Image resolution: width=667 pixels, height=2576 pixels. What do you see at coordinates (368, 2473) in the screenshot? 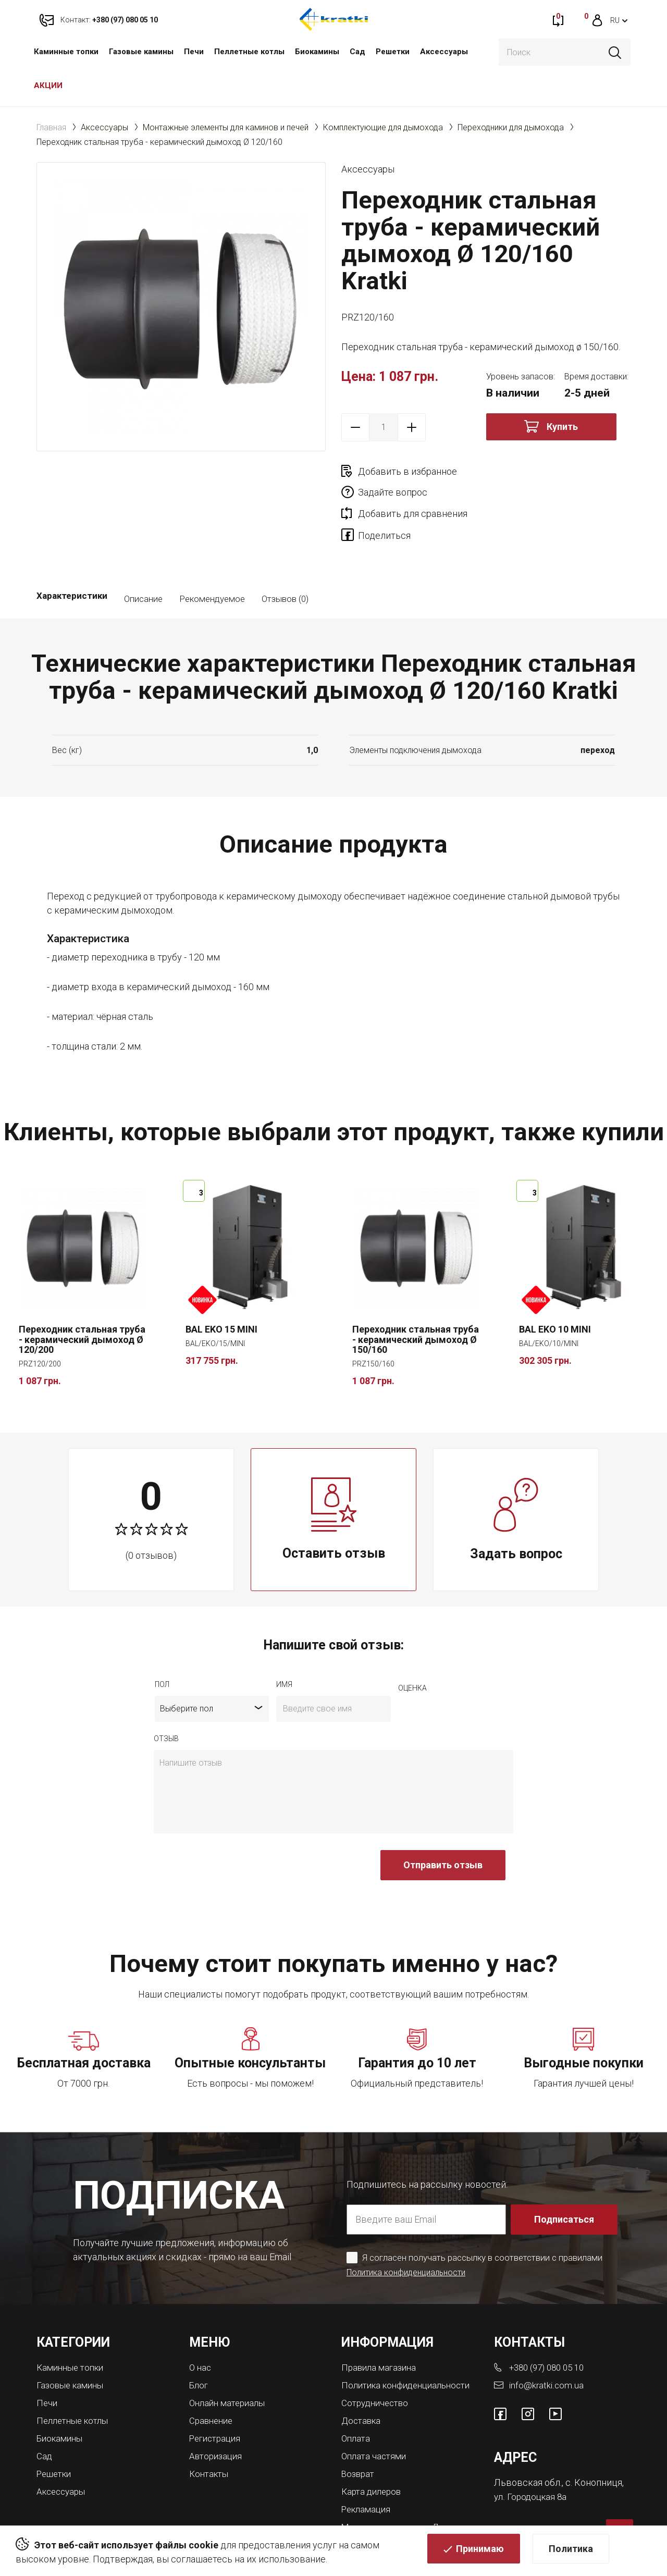
I see `Рекламация` at bounding box center [368, 2473].